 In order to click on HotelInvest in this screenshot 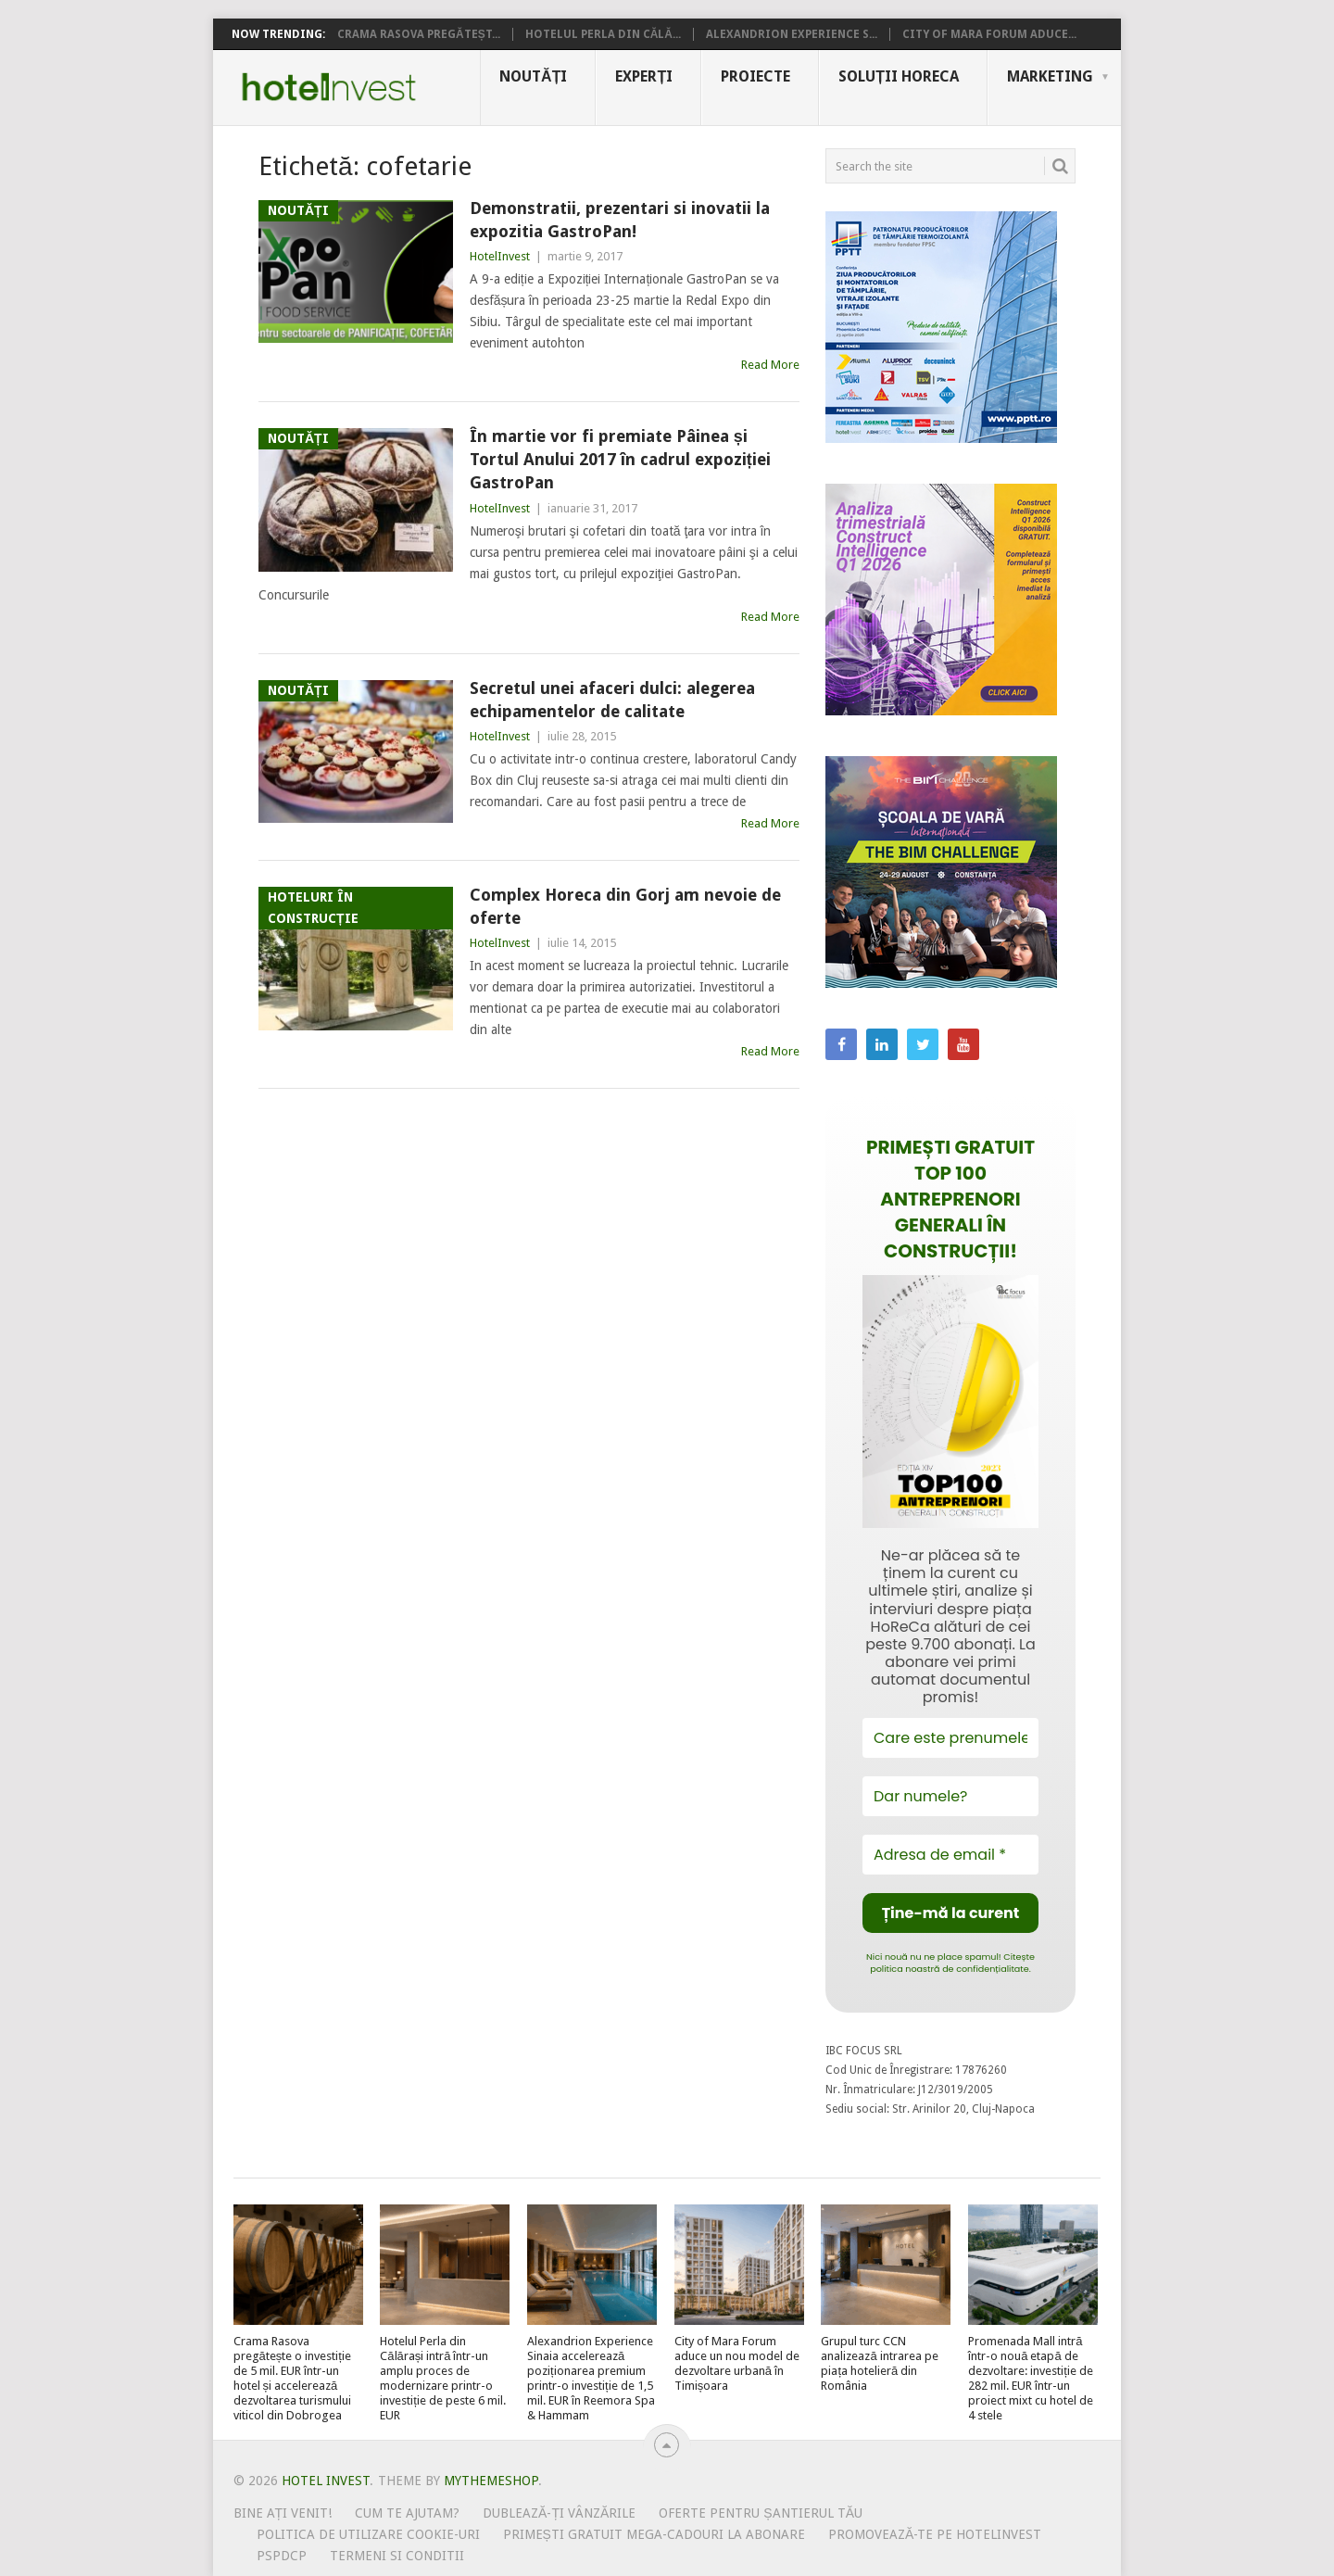, I will do `click(500, 256)`.